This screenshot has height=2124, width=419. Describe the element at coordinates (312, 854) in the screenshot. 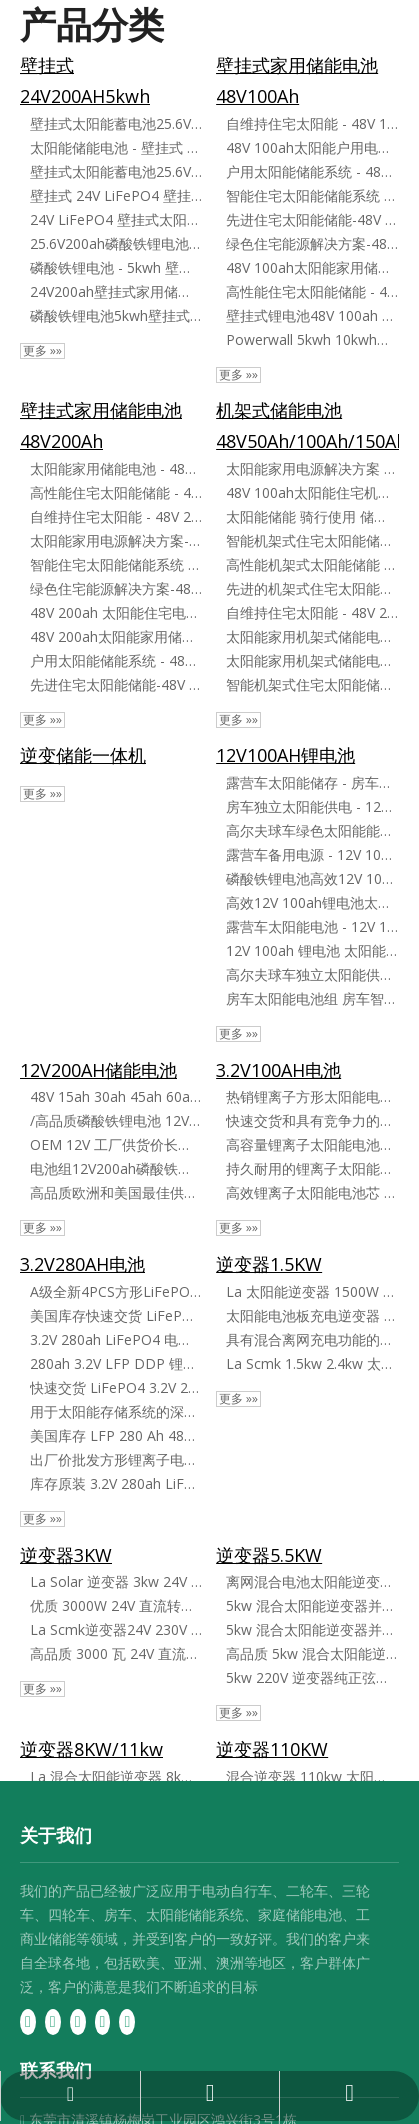

I see `露营车备用电源 - 12V 100ah 太阳能电池` at that location.